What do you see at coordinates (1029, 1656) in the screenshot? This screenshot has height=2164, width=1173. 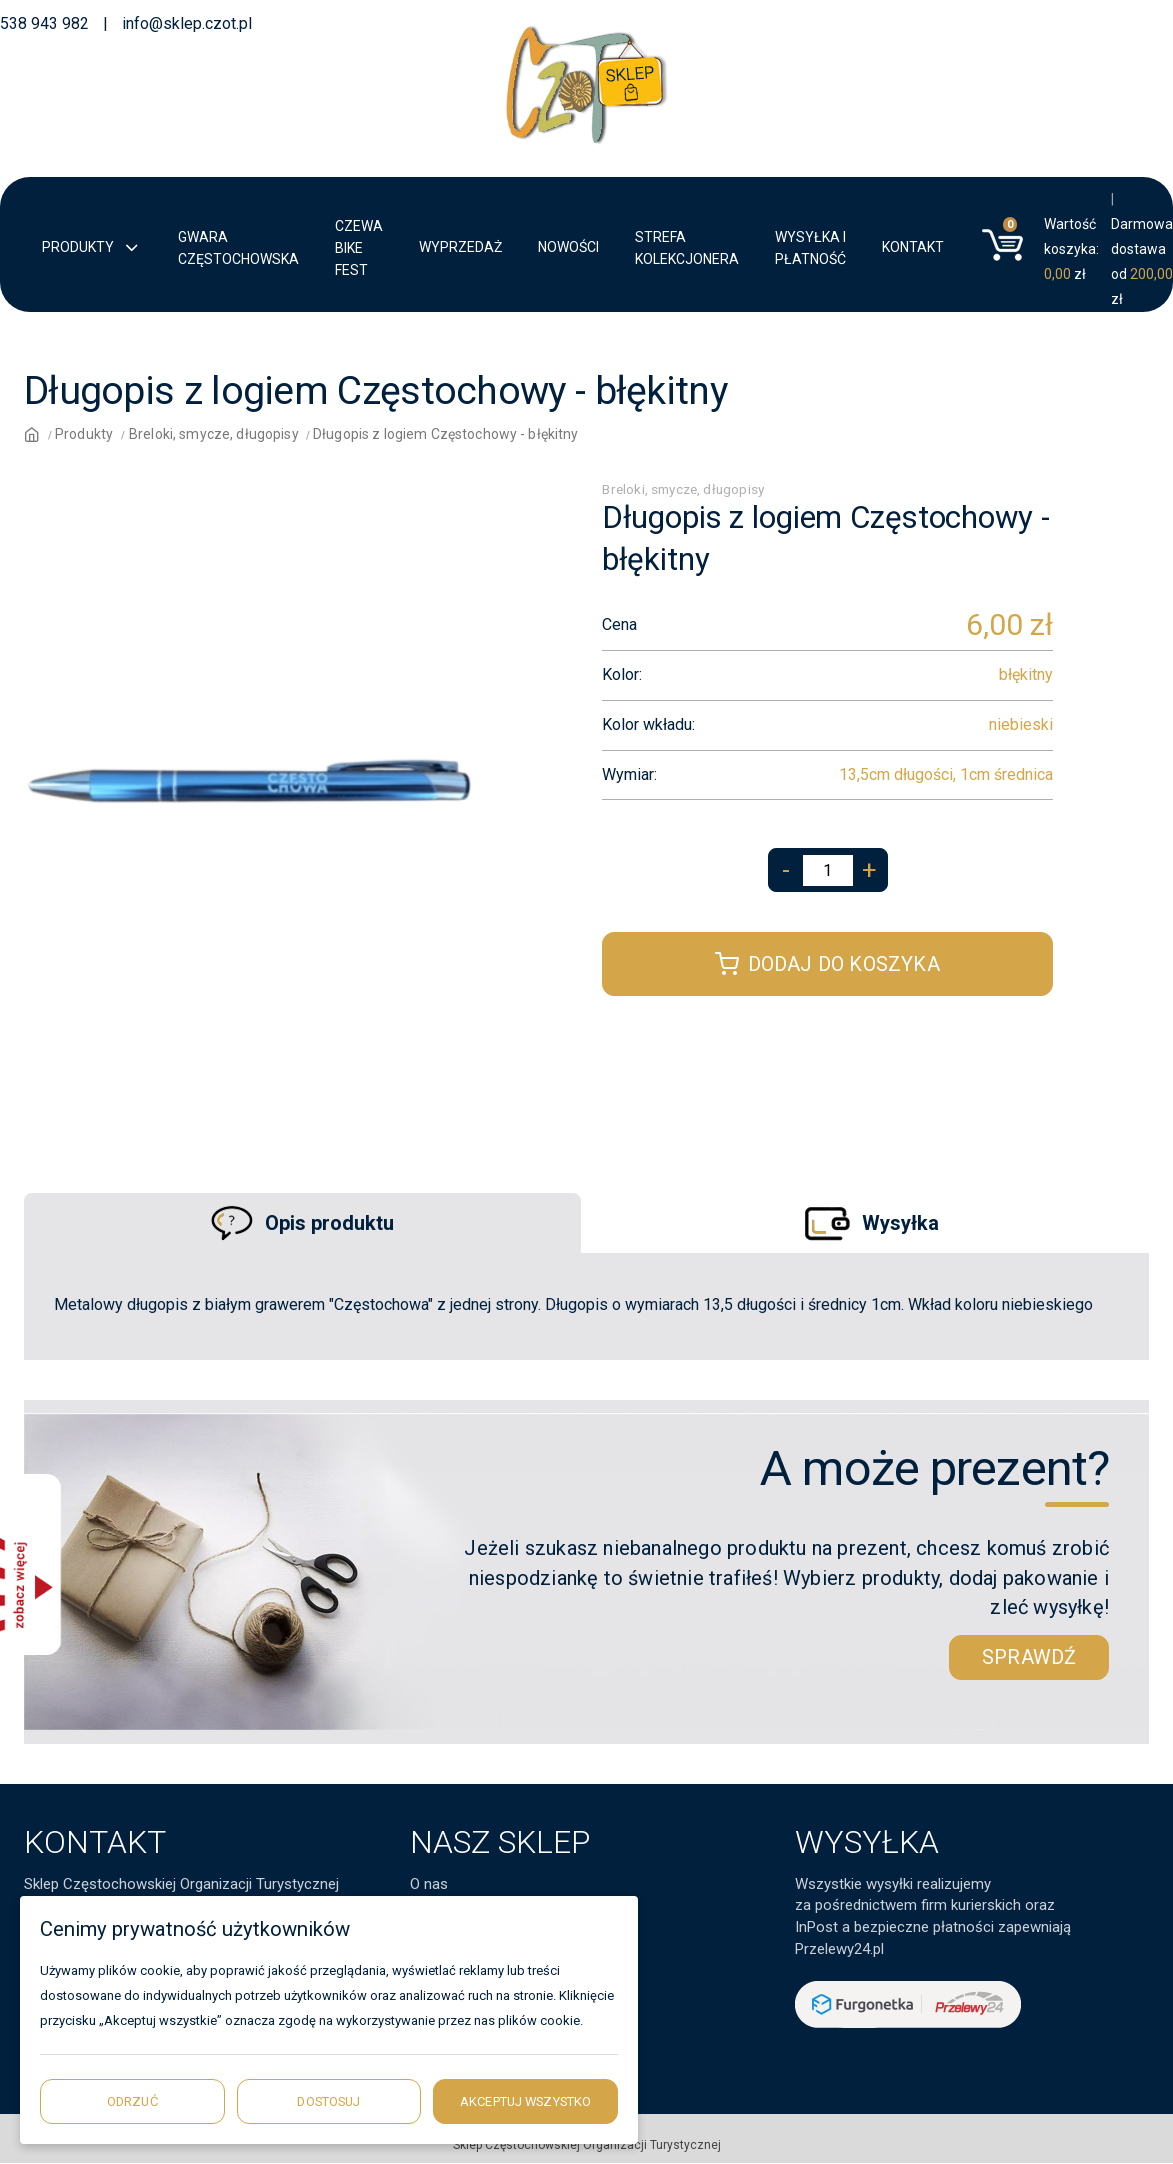 I see `sprawdź` at bounding box center [1029, 1656].